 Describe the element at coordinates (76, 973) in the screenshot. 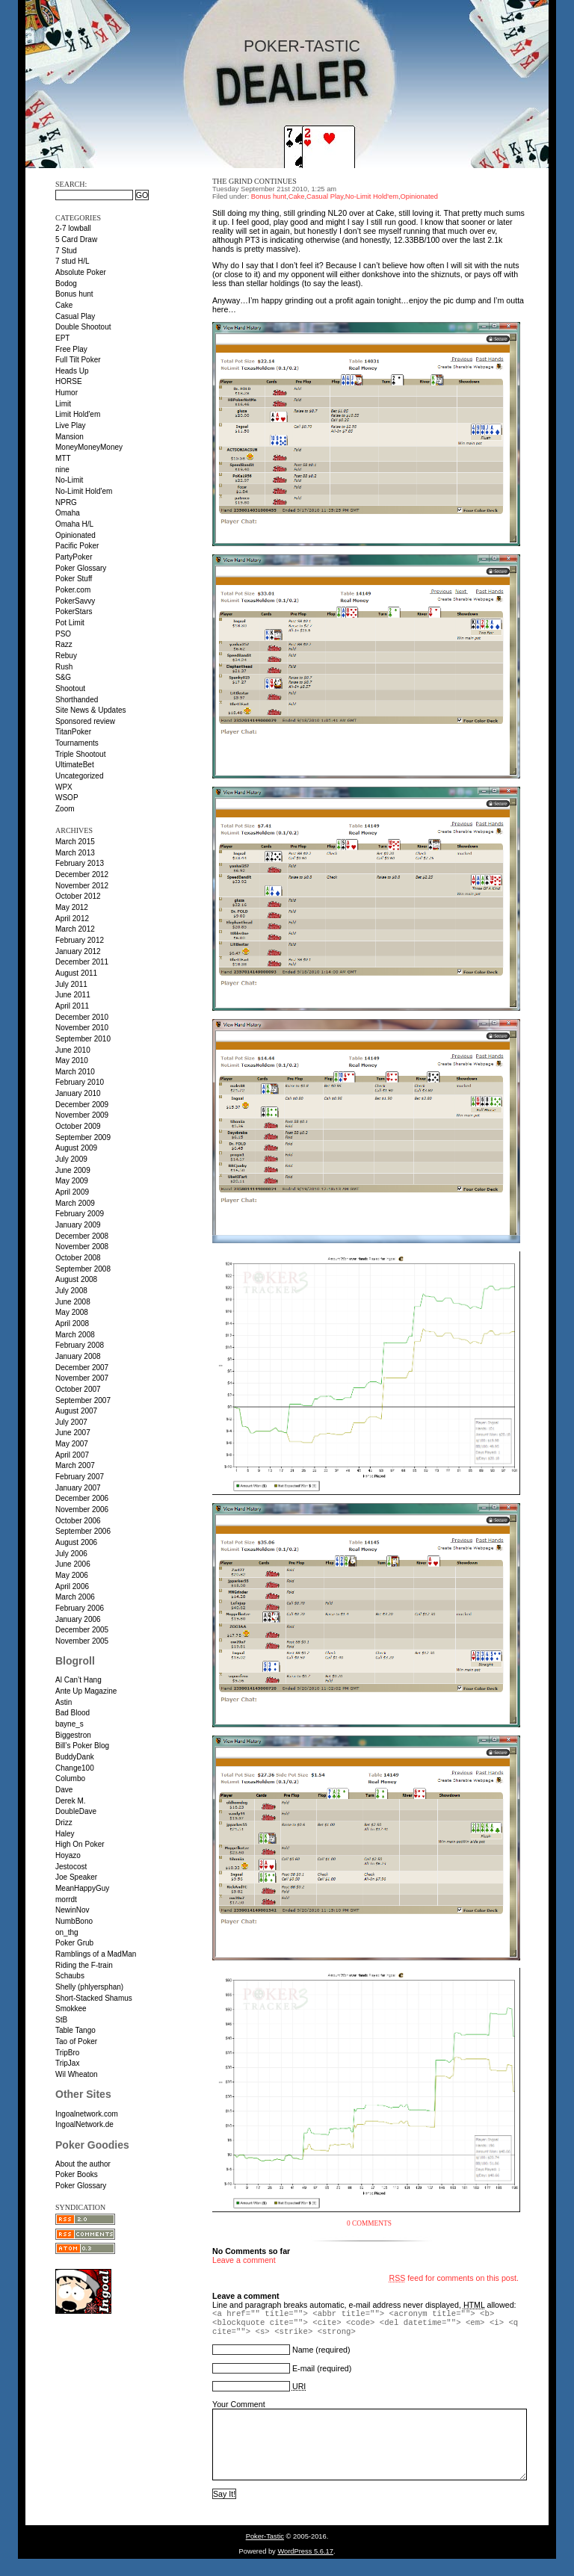

I see `August 2011` at that location.